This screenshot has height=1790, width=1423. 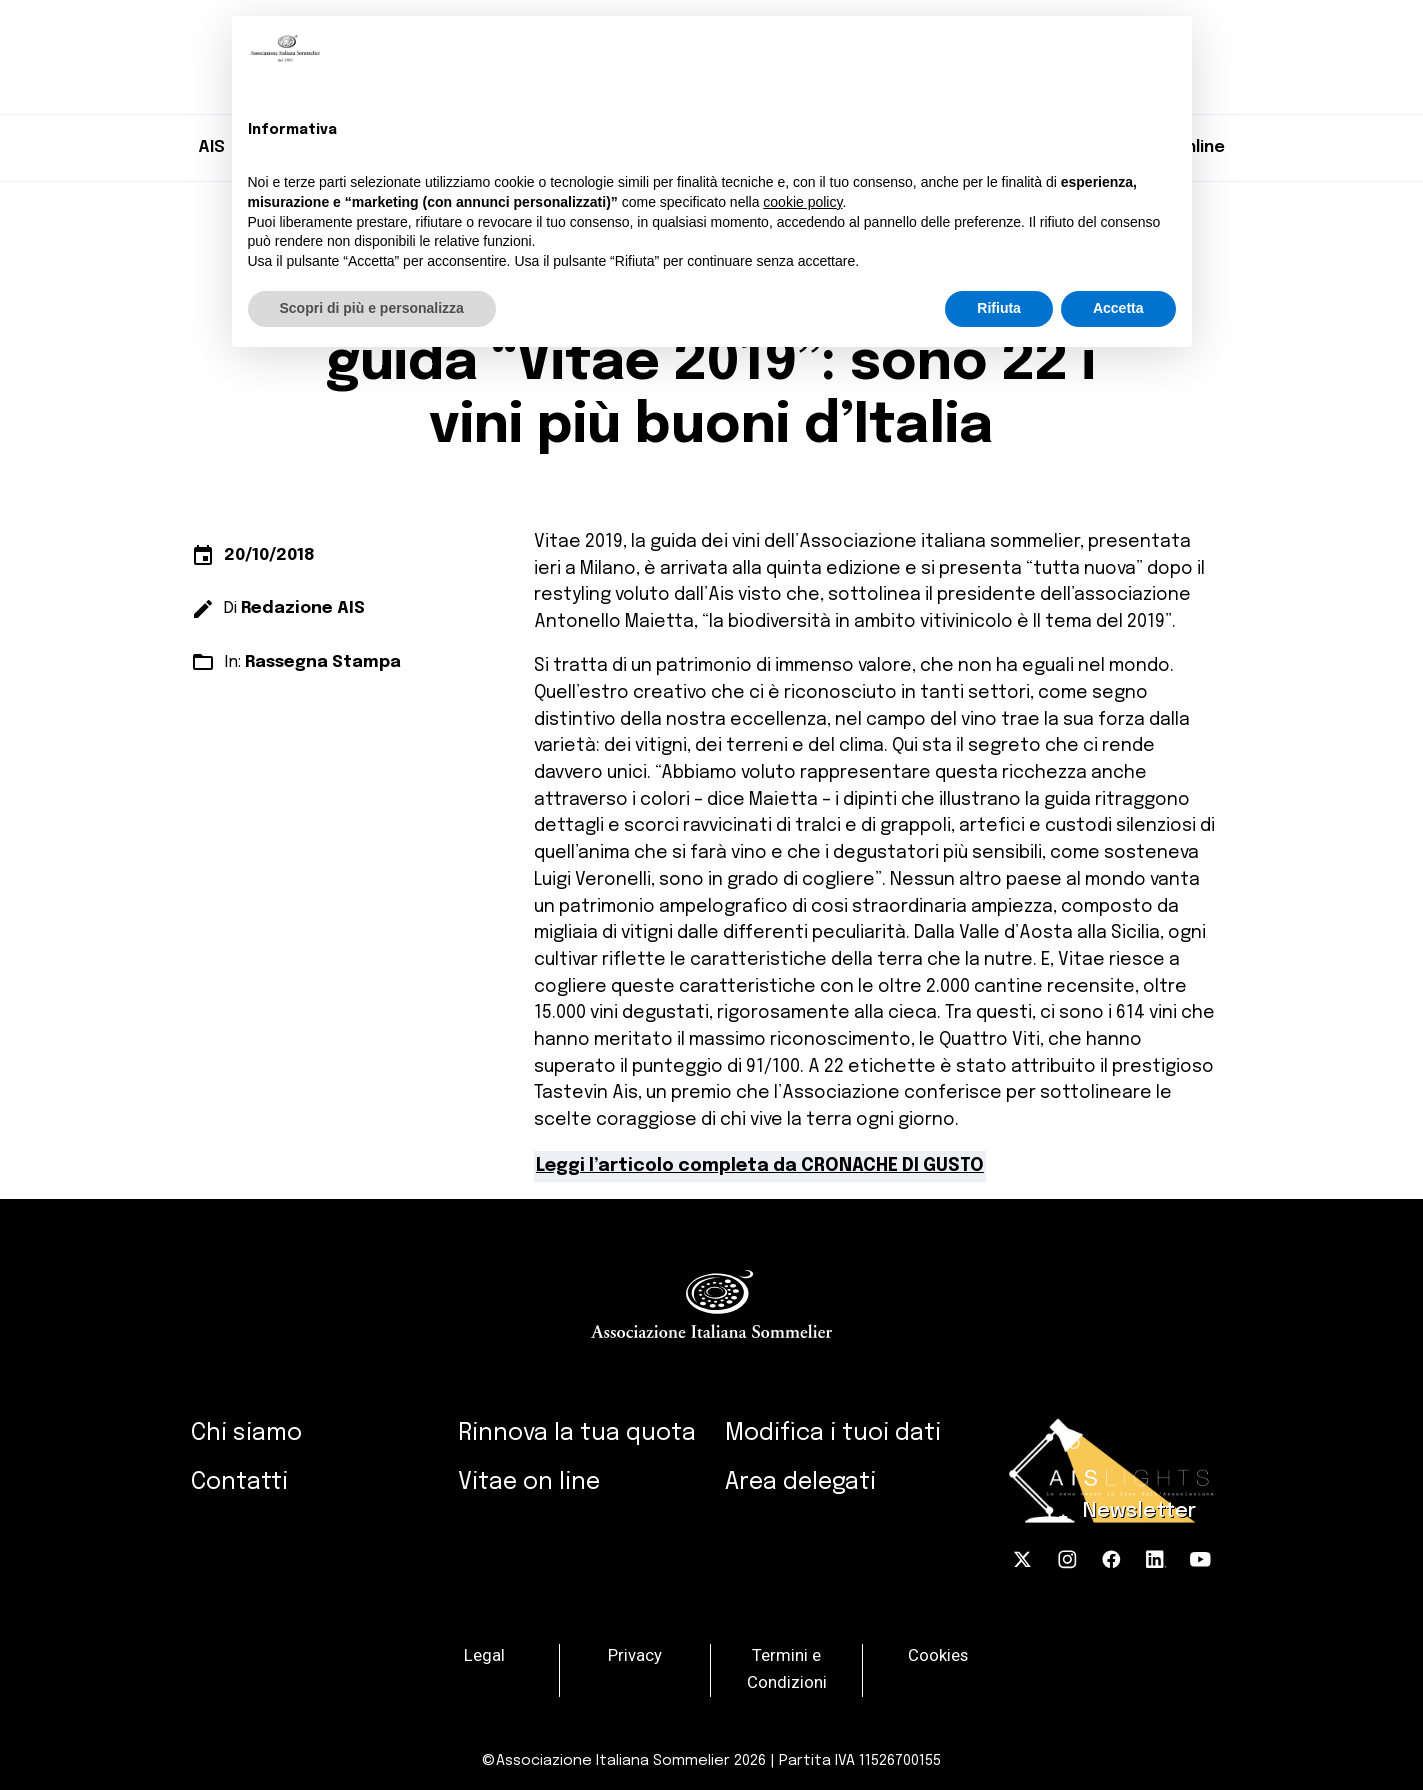 I want to click on Accetta [button], so click(x=1118, y=308).